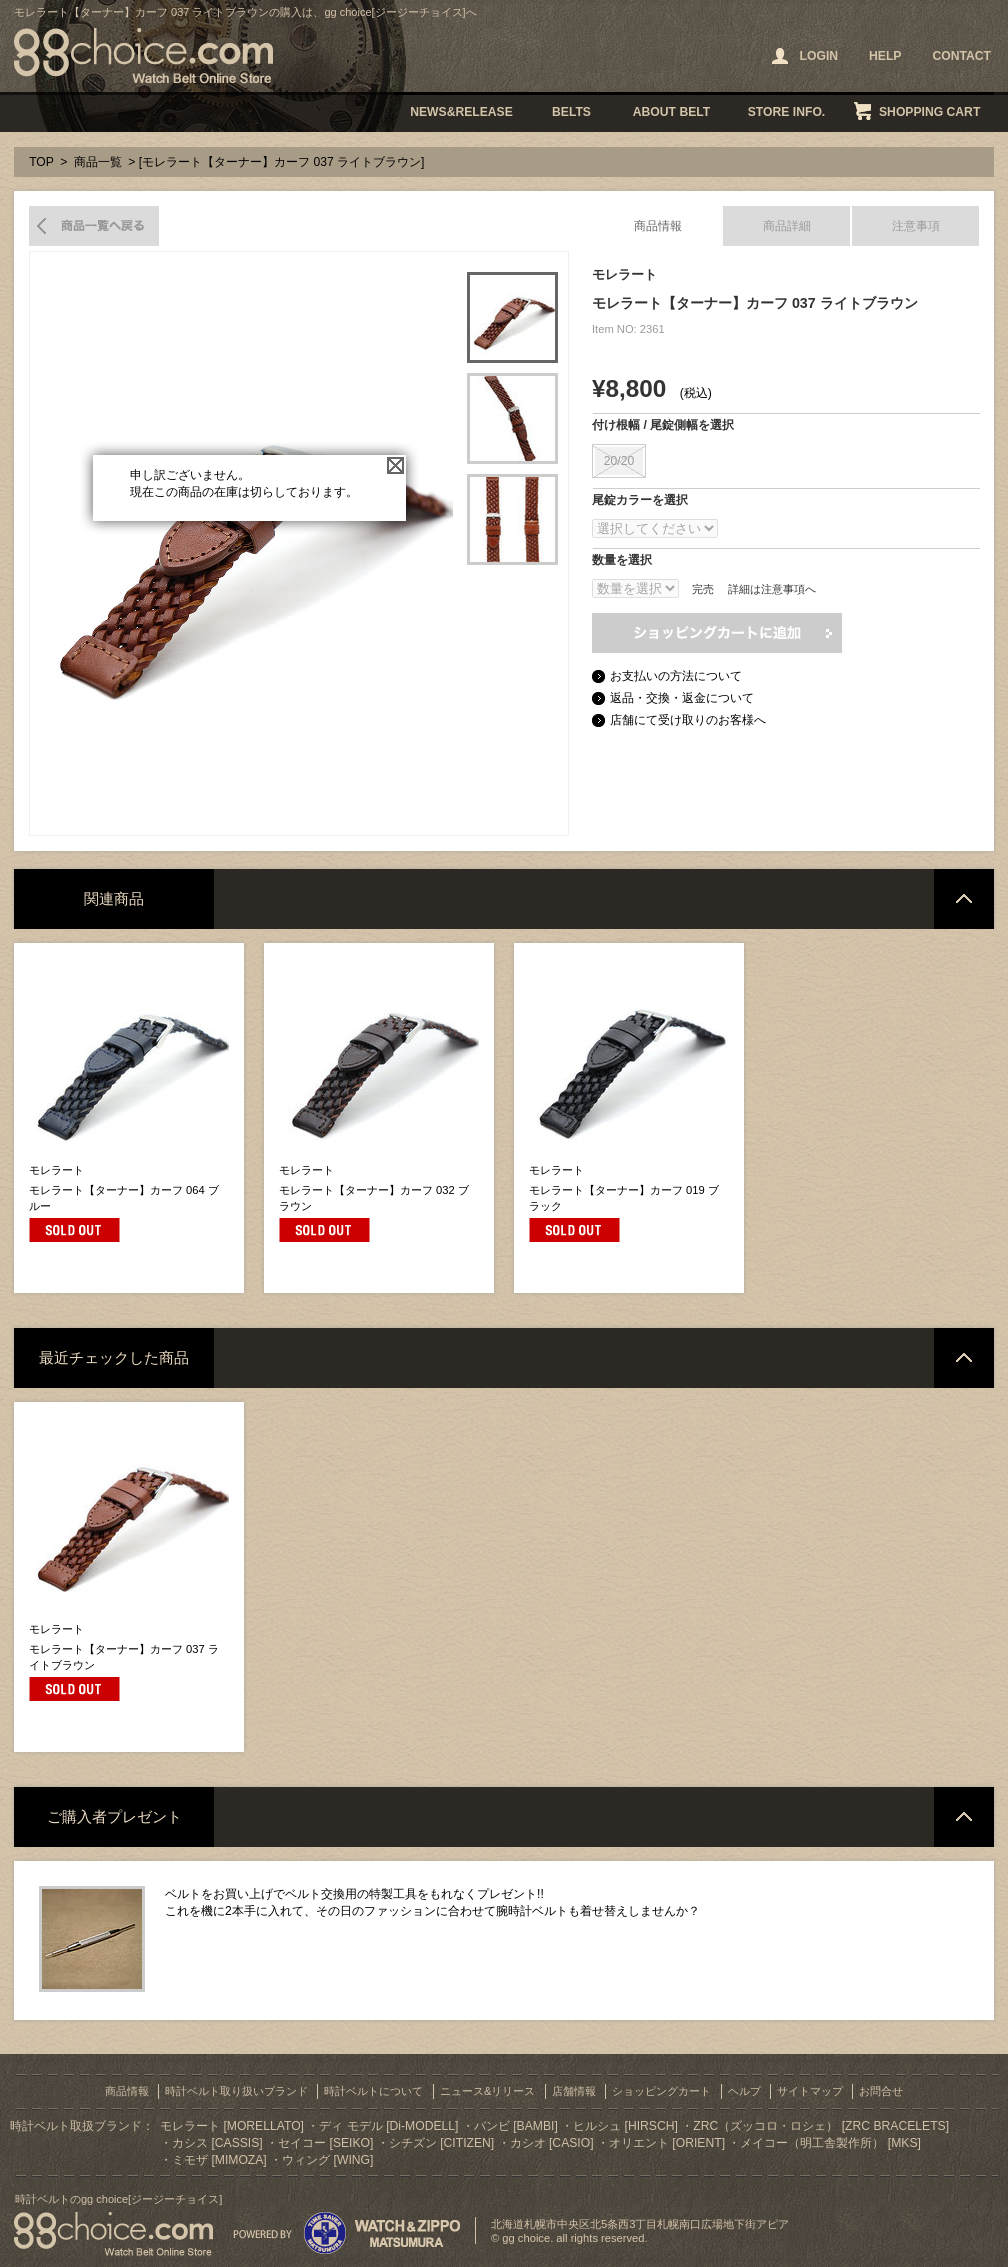 The width and height of the screenshot is (1008, 2267). What do you see at coordinates (658, 226) in the screenshot?
I see `商品情報` at bounding box center [658, 226].